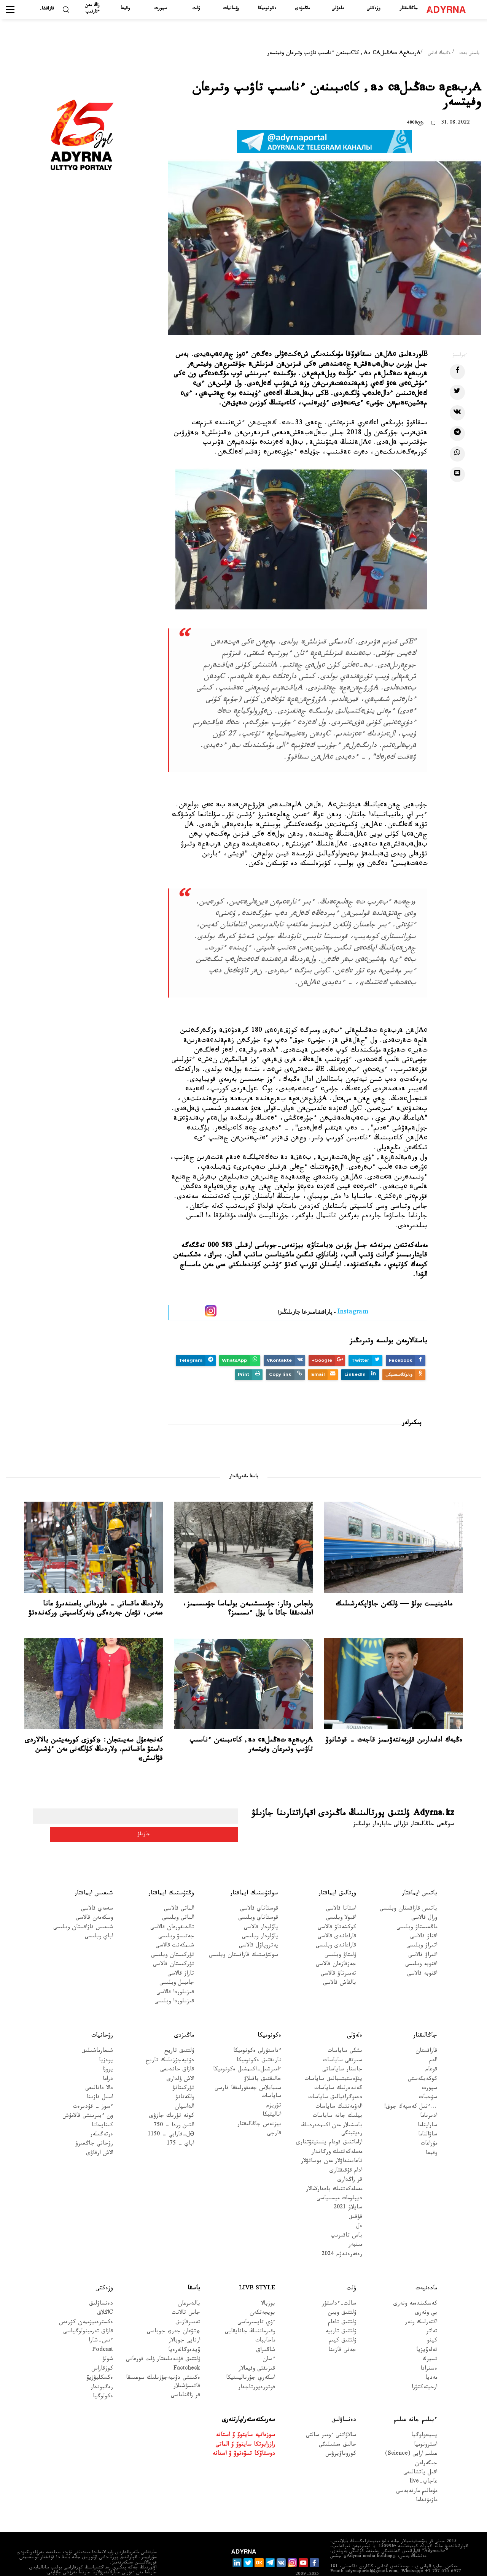 This screenshot has height=2576, width=487. What do you see at coordinates (336, 1947) in the screenshot?
I see `جەزقازعان قالاسى` at bounding box center [336, 1947].